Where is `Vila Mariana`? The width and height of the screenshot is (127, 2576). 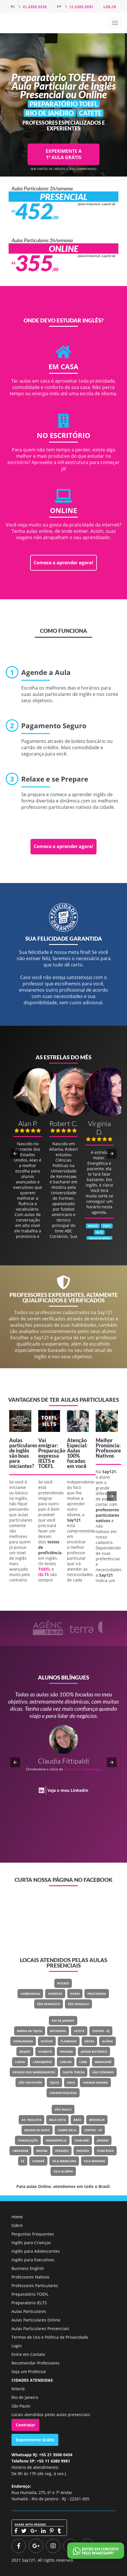
Vila Mariana is located at coordinates (94, 2161).